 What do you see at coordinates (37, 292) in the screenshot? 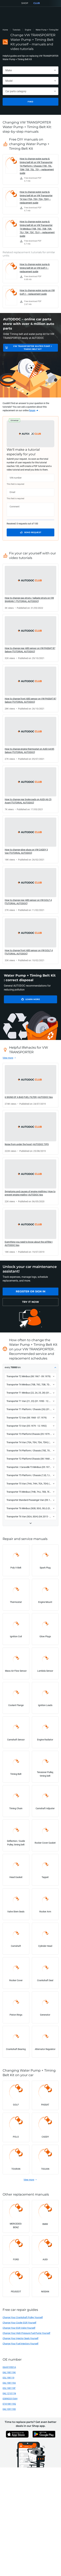
I see `How to change water pump on VW Golf 2 – replacement guide` at bounding box center [37, 292].